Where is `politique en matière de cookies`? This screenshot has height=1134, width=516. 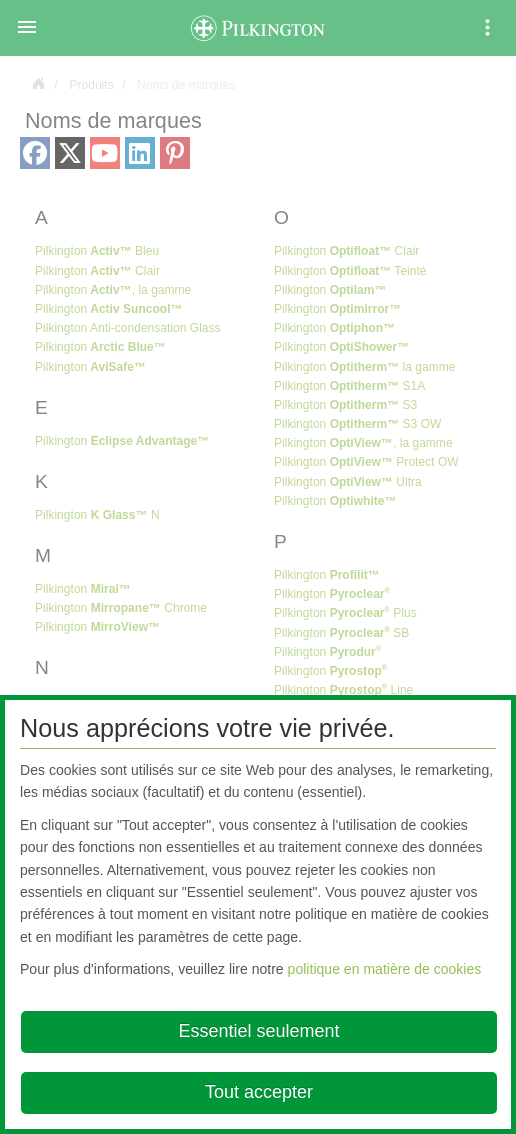 politique en matière de cookies is located at coordinates (385, 969).